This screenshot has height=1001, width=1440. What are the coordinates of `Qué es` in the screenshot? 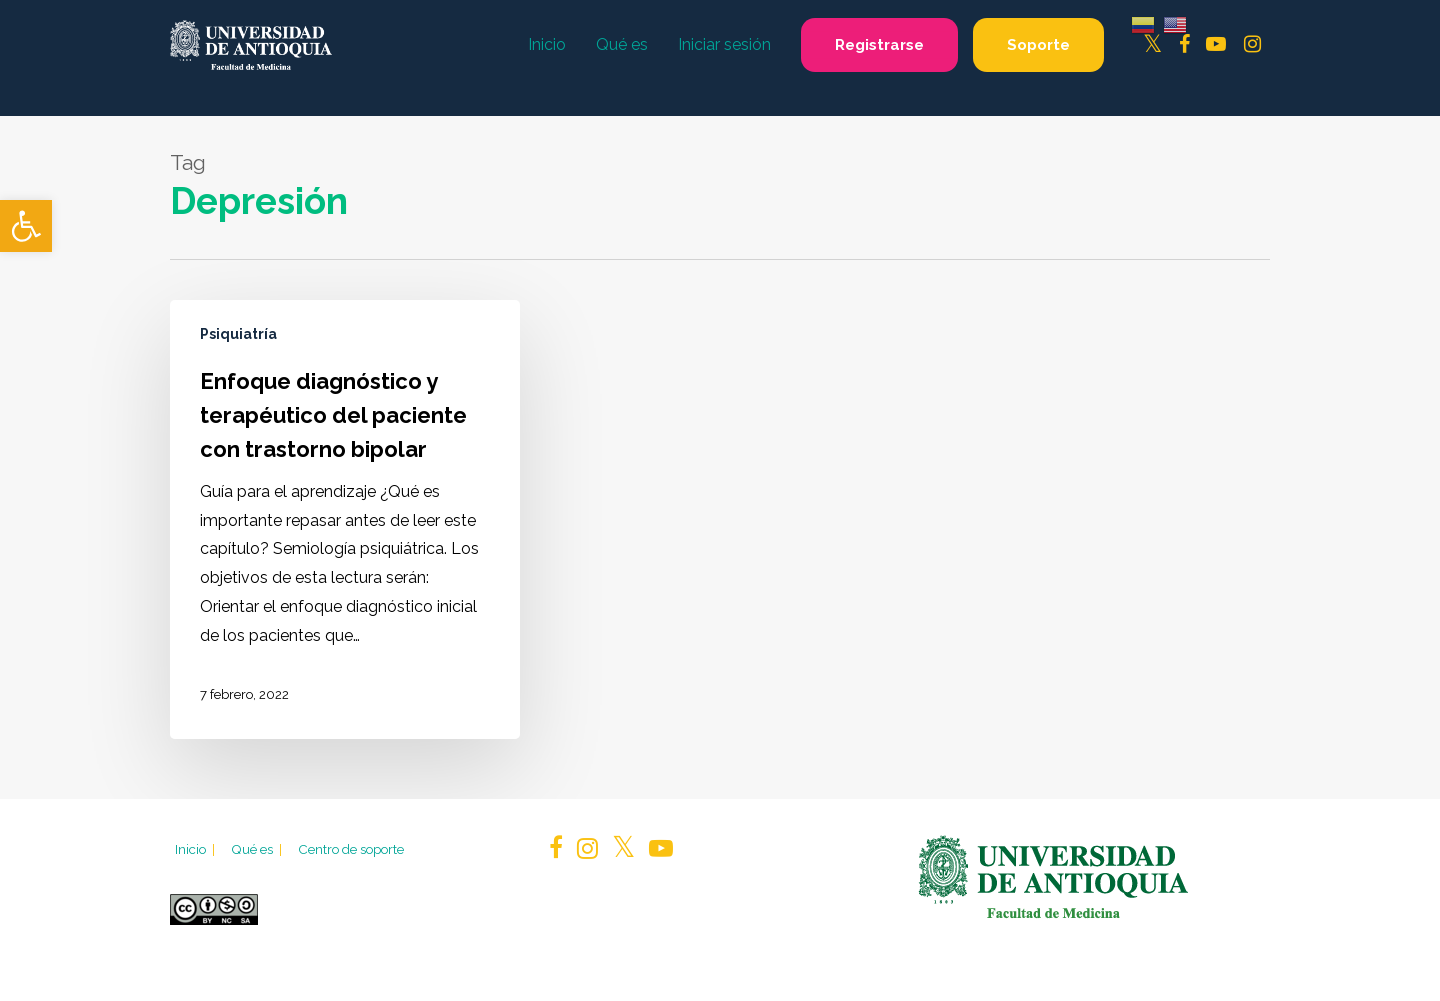 It's located at (258, 849).